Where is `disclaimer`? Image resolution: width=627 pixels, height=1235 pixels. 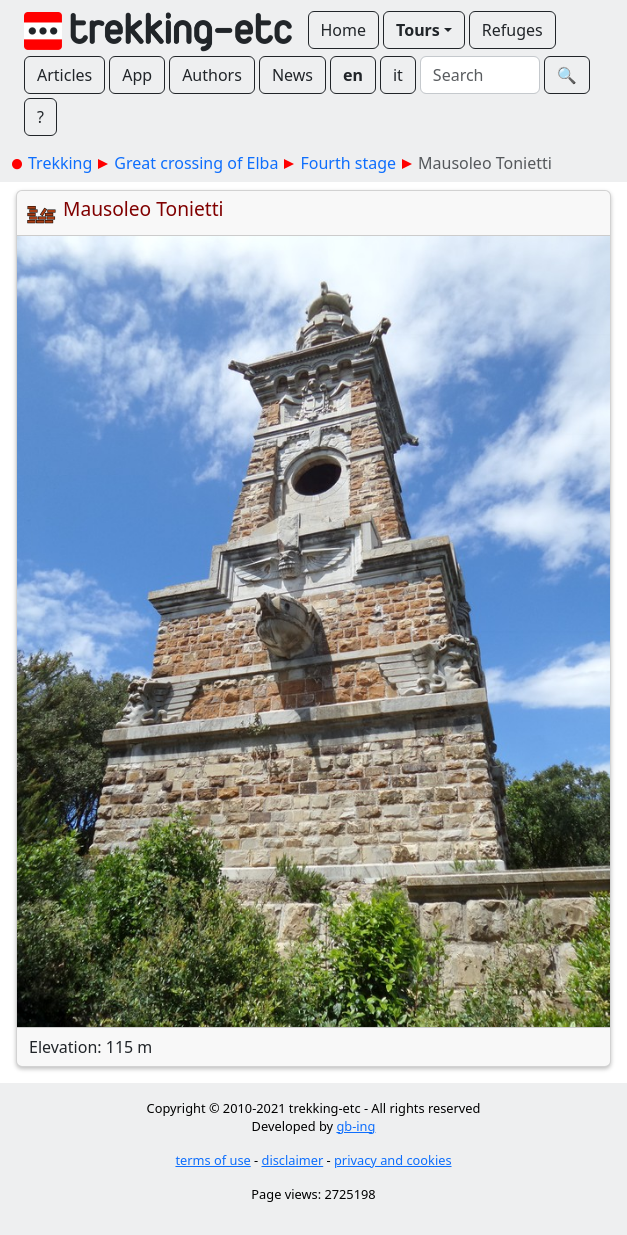
disclaimer is located at coordinates (293, 1160).